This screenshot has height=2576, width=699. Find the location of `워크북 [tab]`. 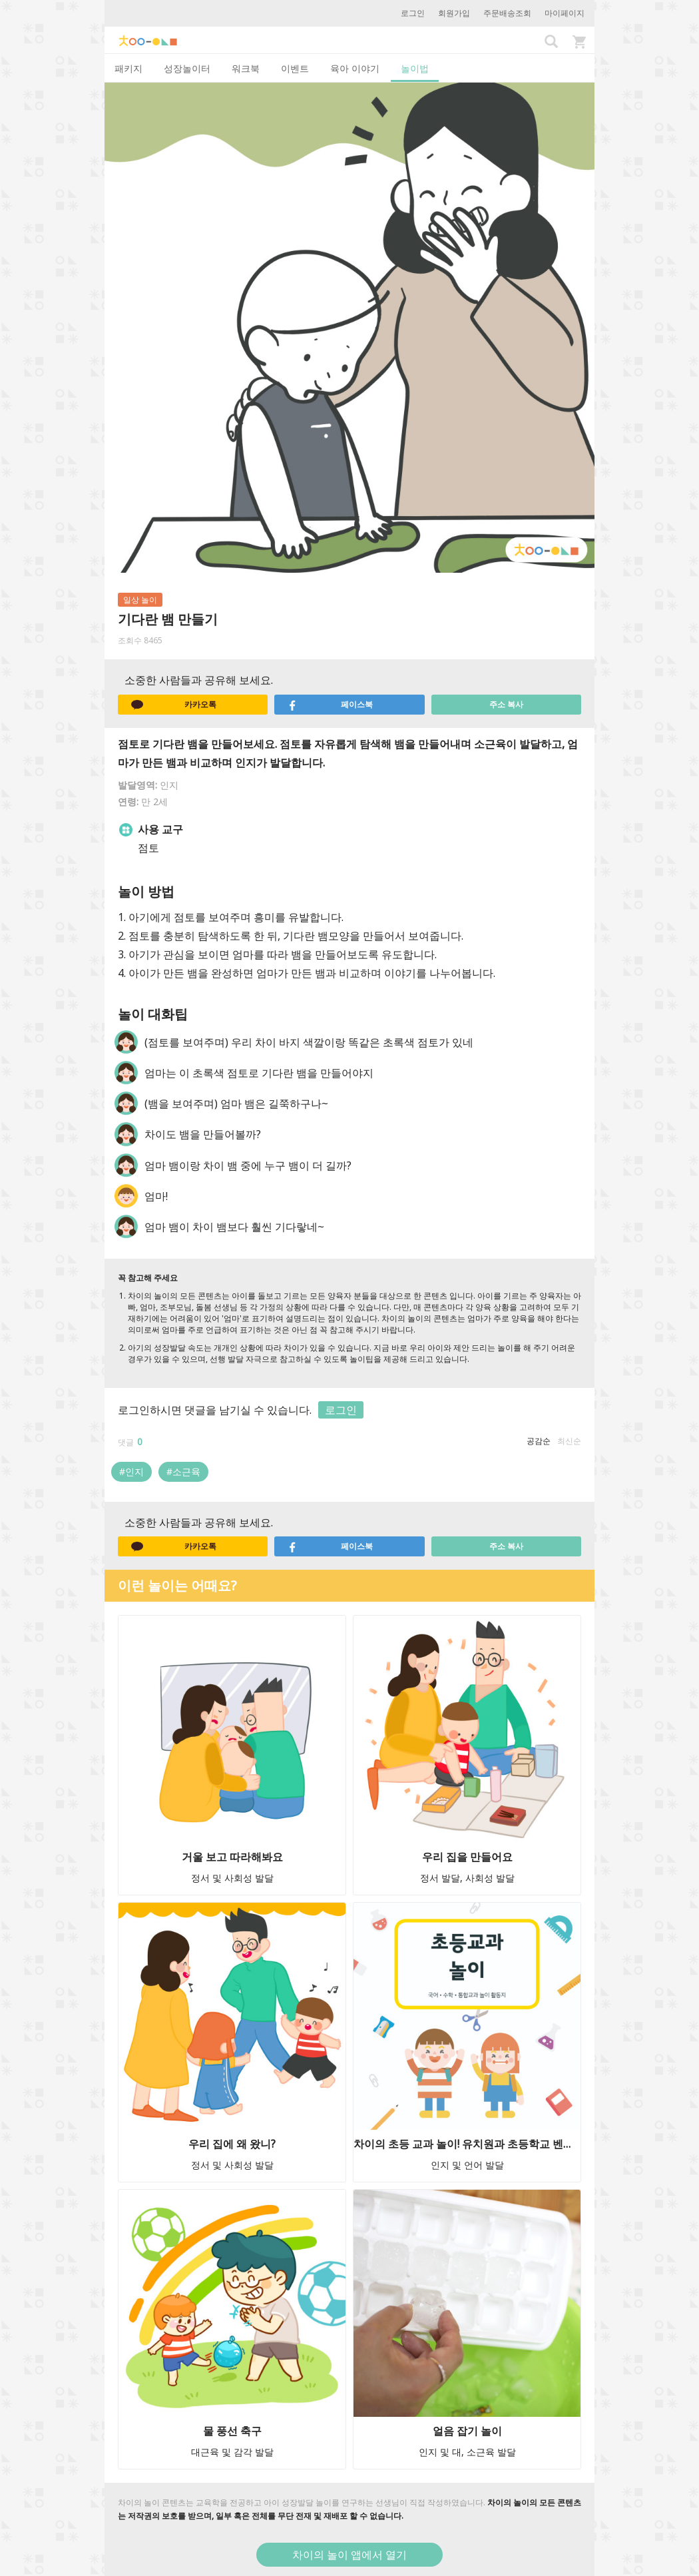

워크북 [tab] is located at coordinates (246, 68).